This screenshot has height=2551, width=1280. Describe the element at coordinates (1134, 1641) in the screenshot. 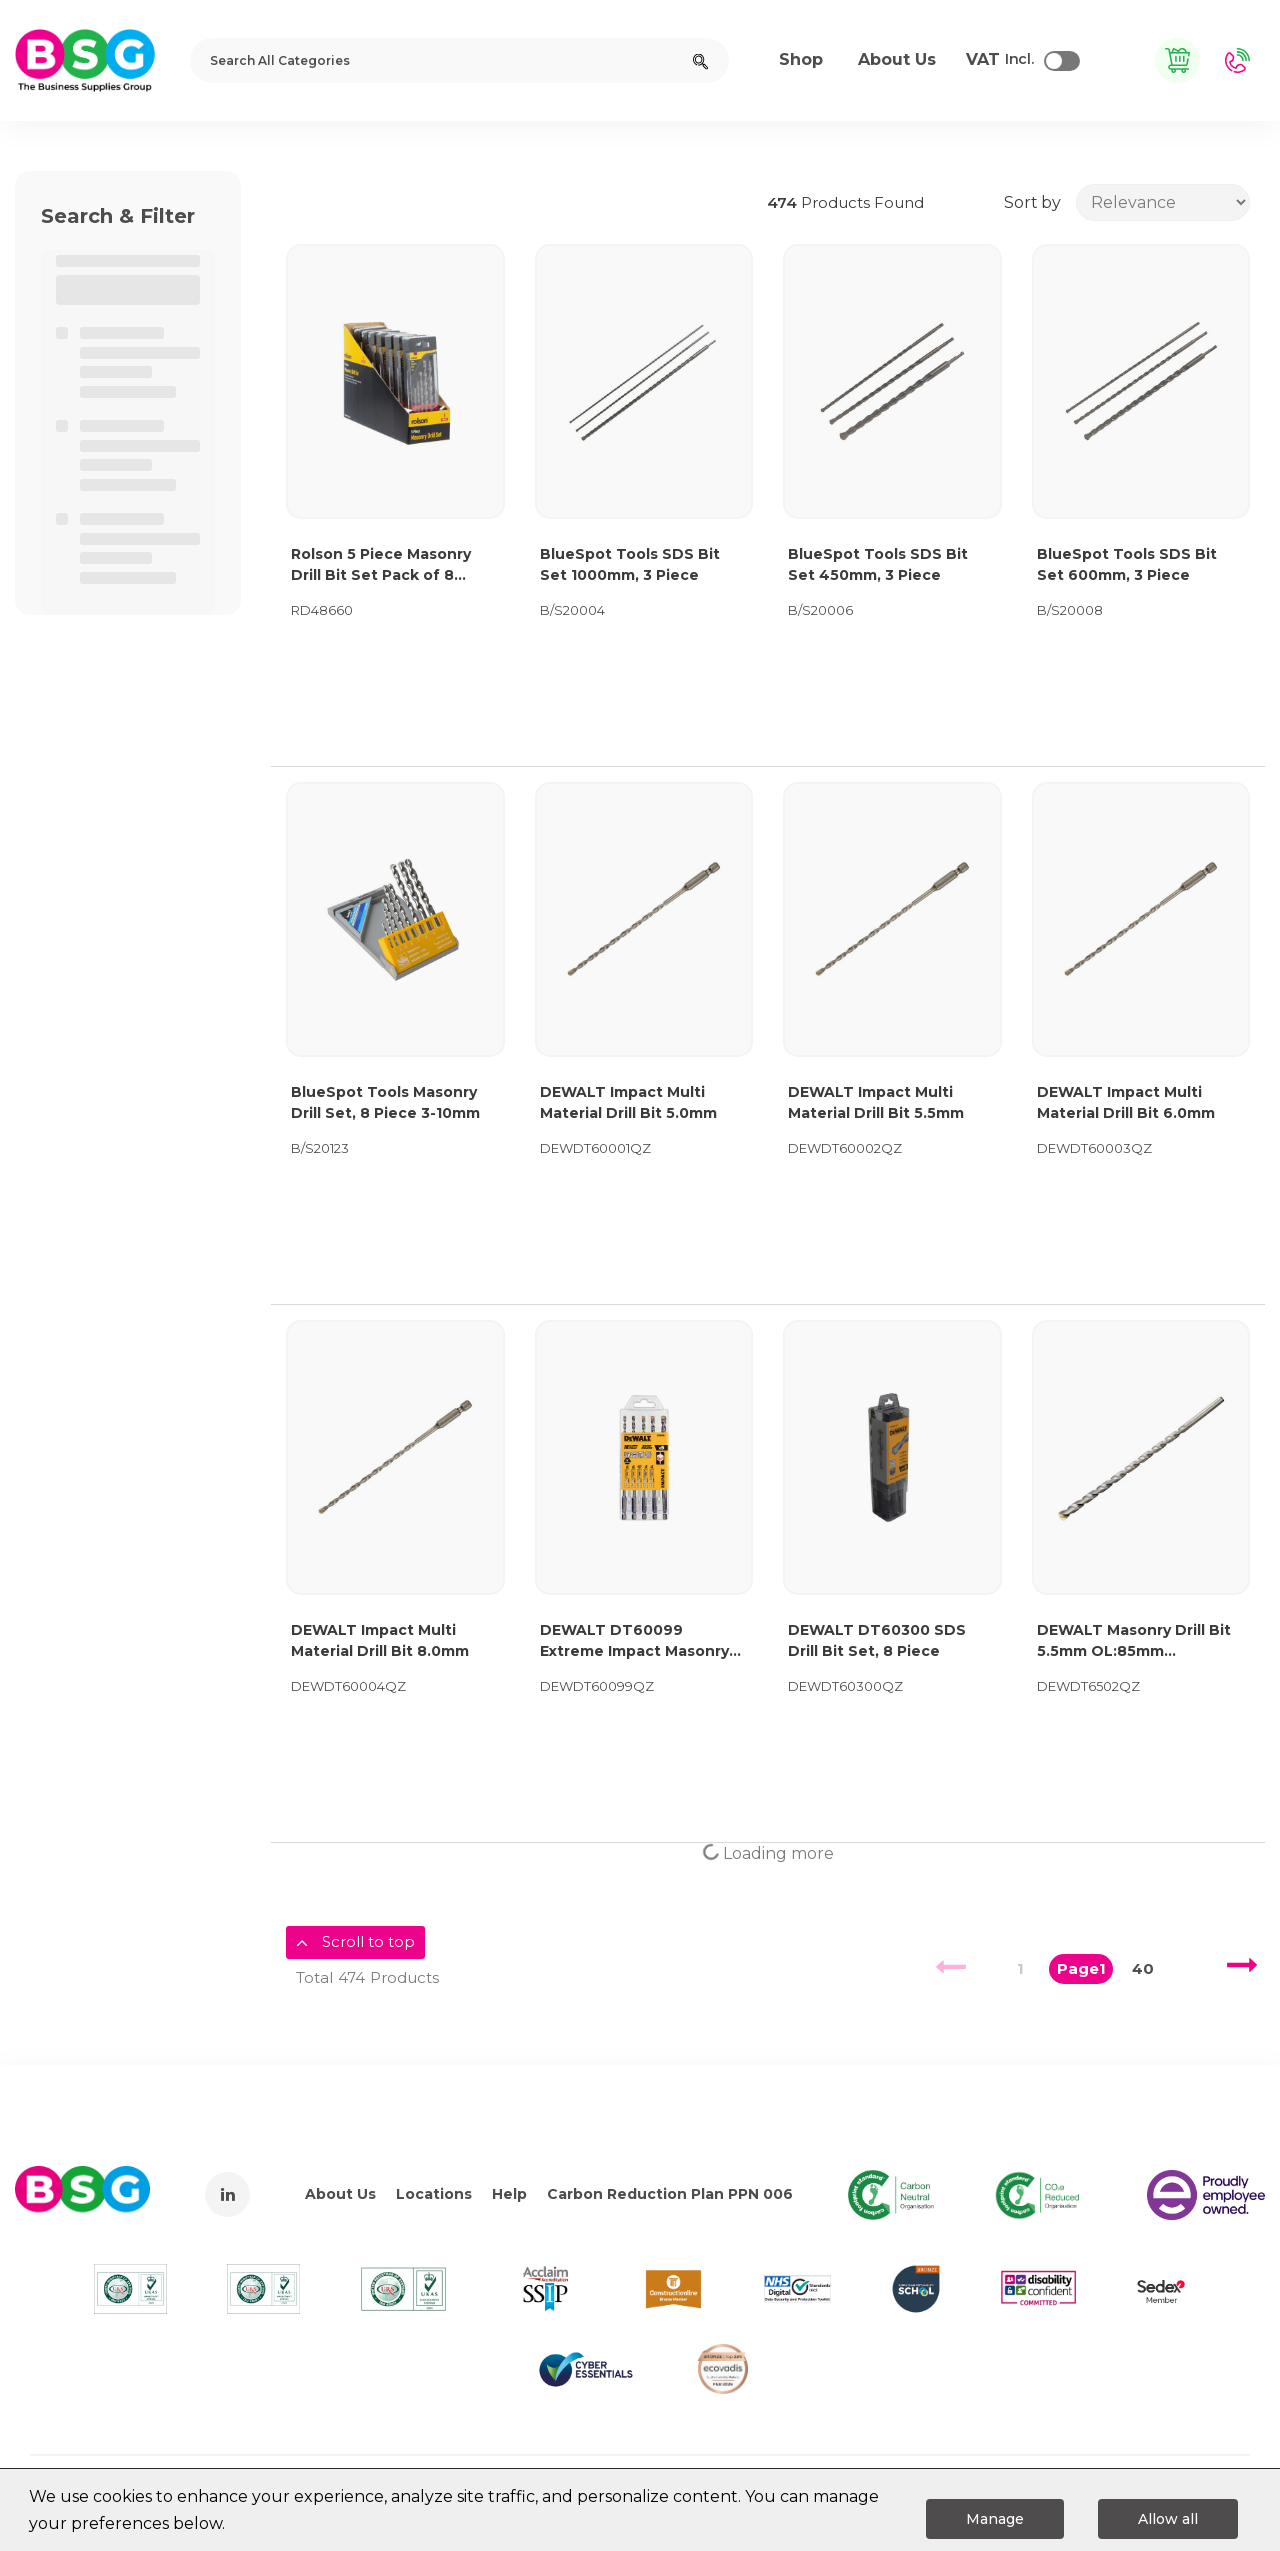

I see `DEWALT Masonry Drill Bit 5.5mm OL:85mm WL:44mm` at that location.